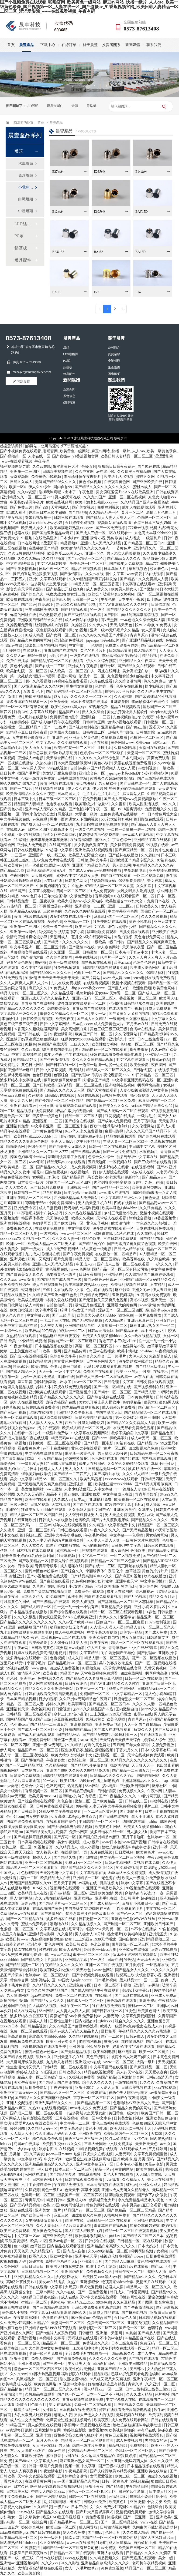 This screenshot has width=179, height=2576. I want to click on 精品国产中文字幕, so click(25, 891).